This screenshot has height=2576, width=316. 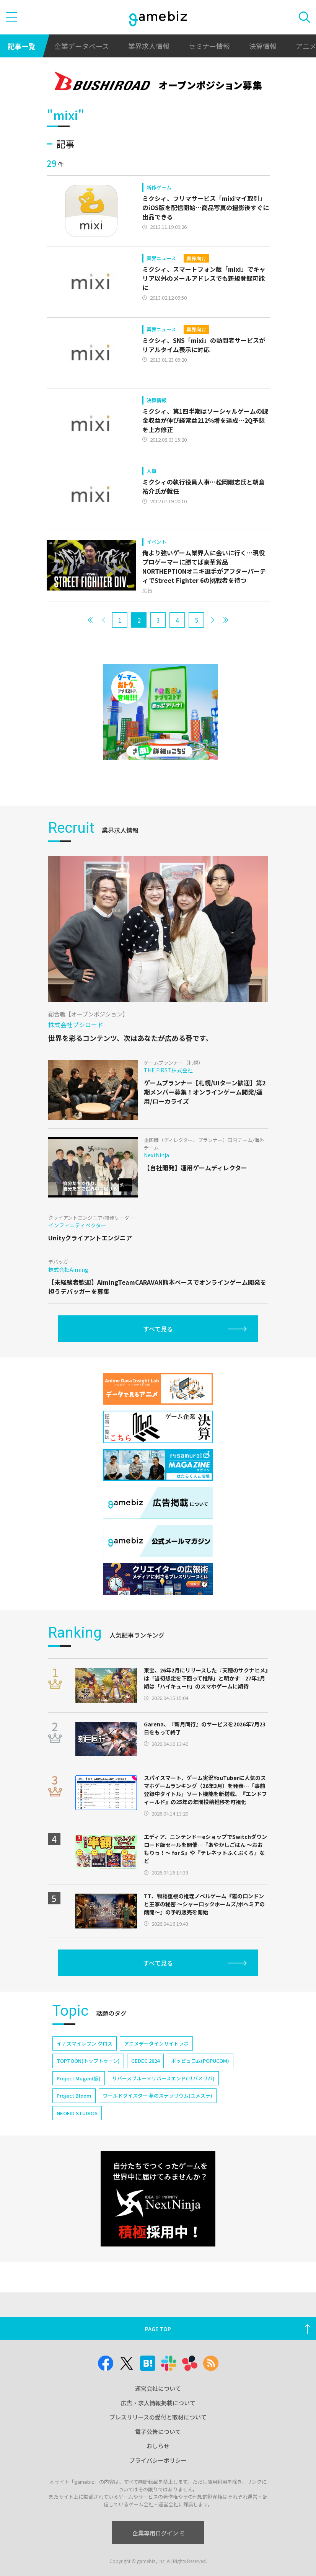 I want to click on 広告・求人情報掲載について, so click(x=158, y=2403).